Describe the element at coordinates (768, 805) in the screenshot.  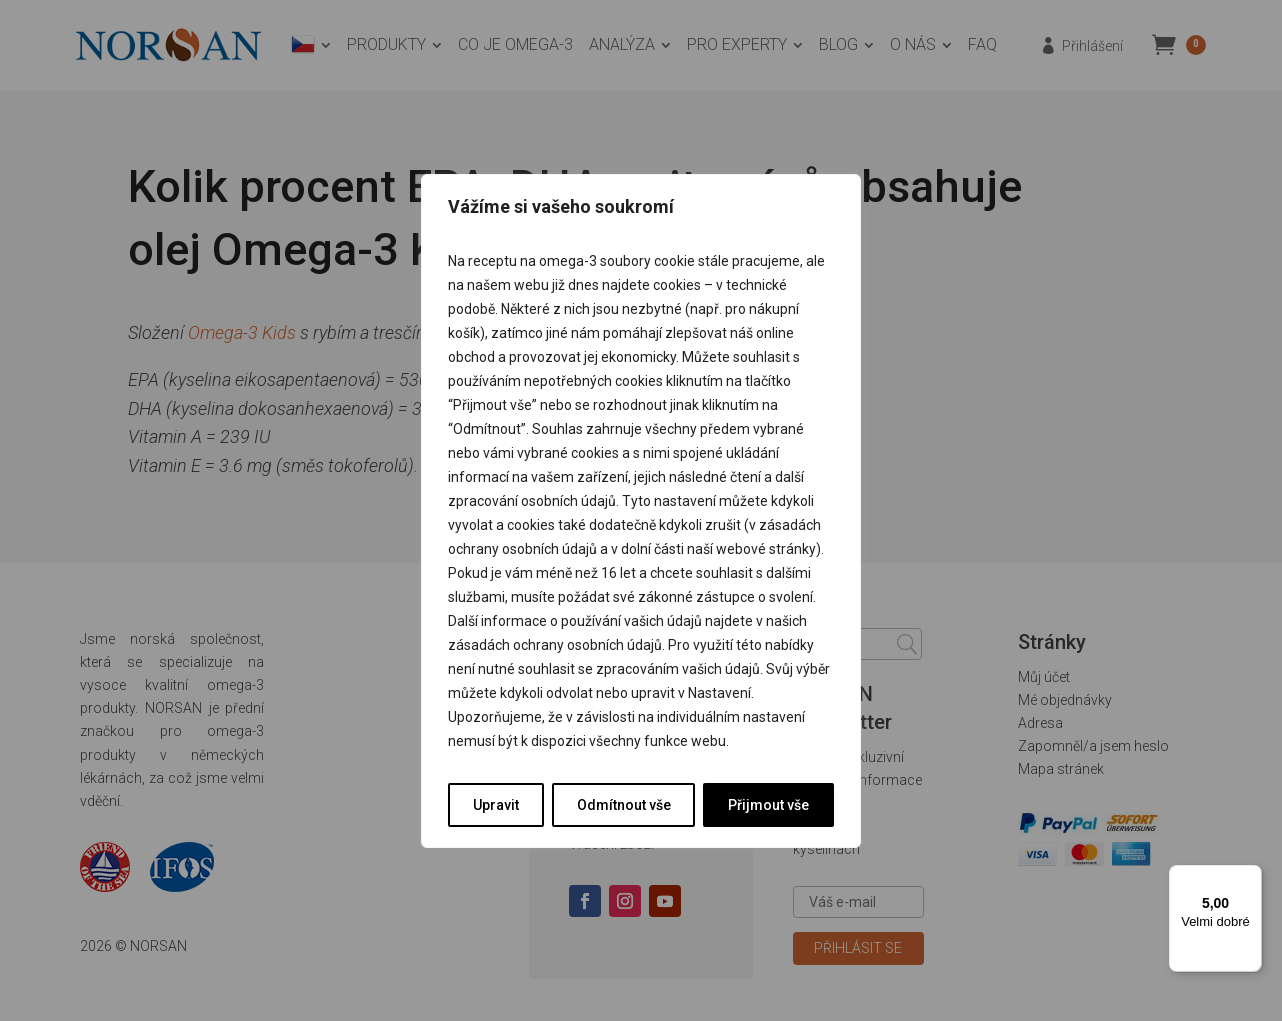
I see `Přijmout vše` at that location.